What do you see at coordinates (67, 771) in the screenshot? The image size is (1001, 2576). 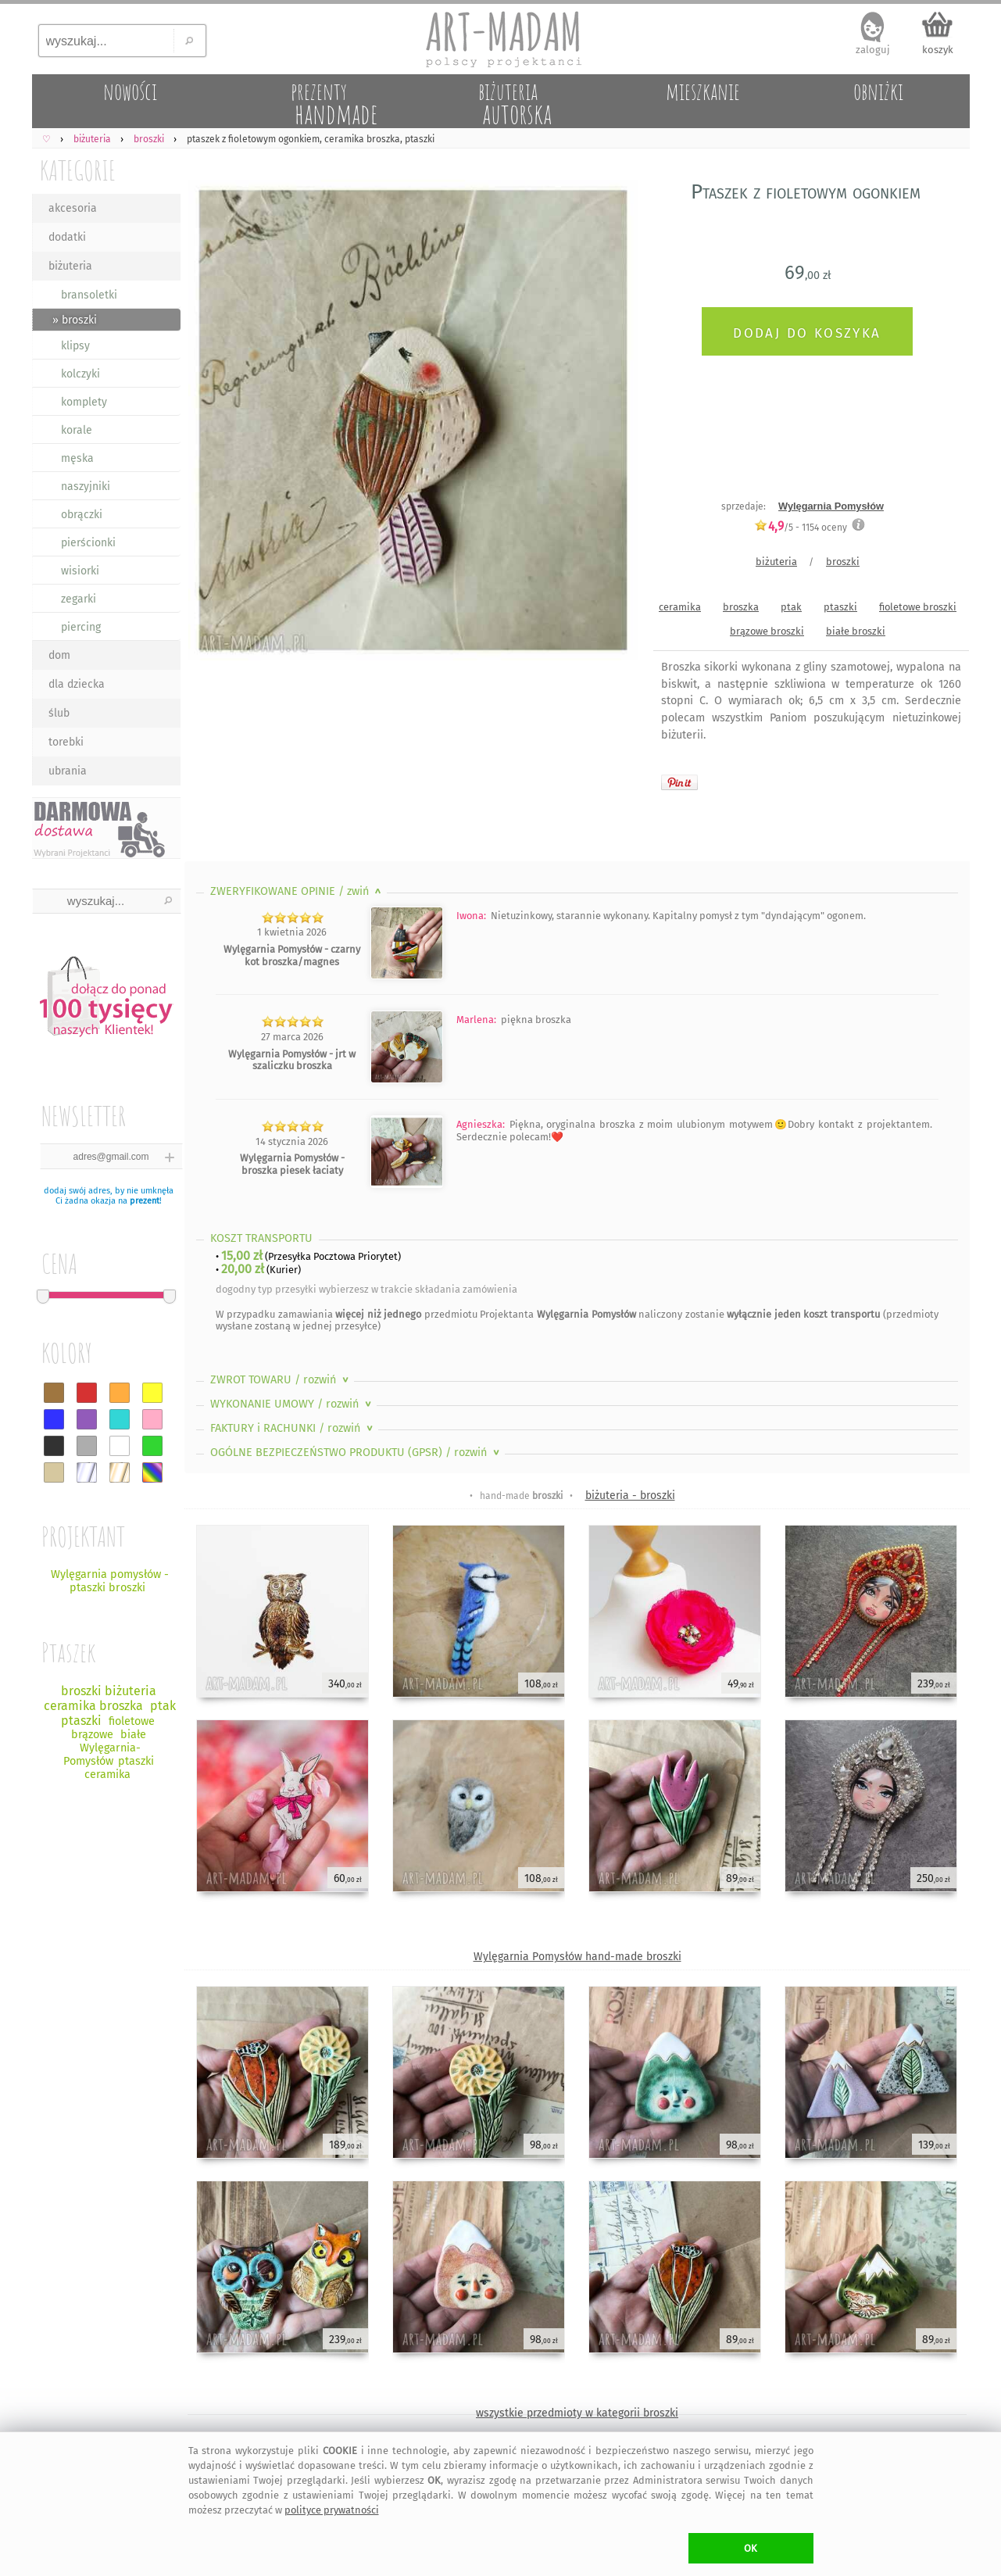 I see `ubrania` at bounding box center [67, 771].